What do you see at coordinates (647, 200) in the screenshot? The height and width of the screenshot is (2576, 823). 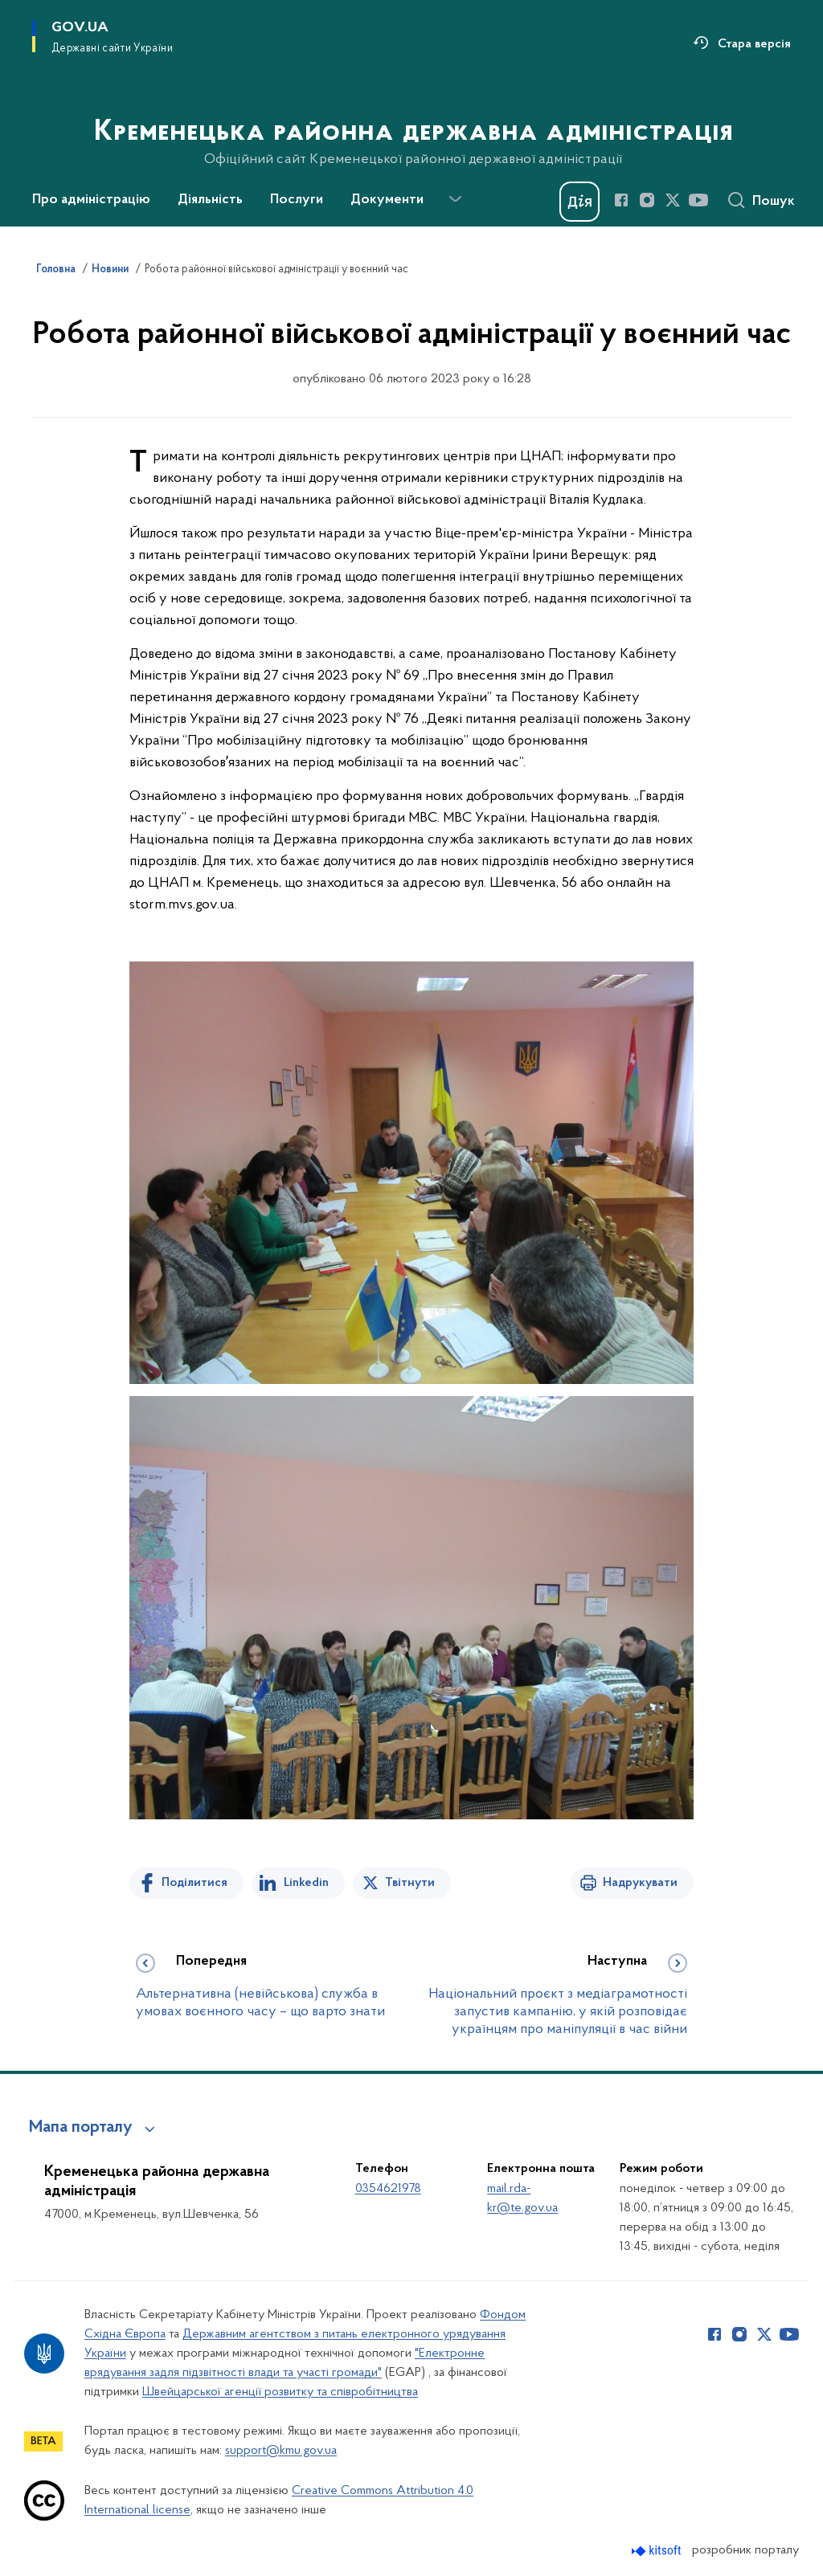 I see `[Сторінка у Instagram (відкриває нове вікно)]` at bounding box center [647, 200].